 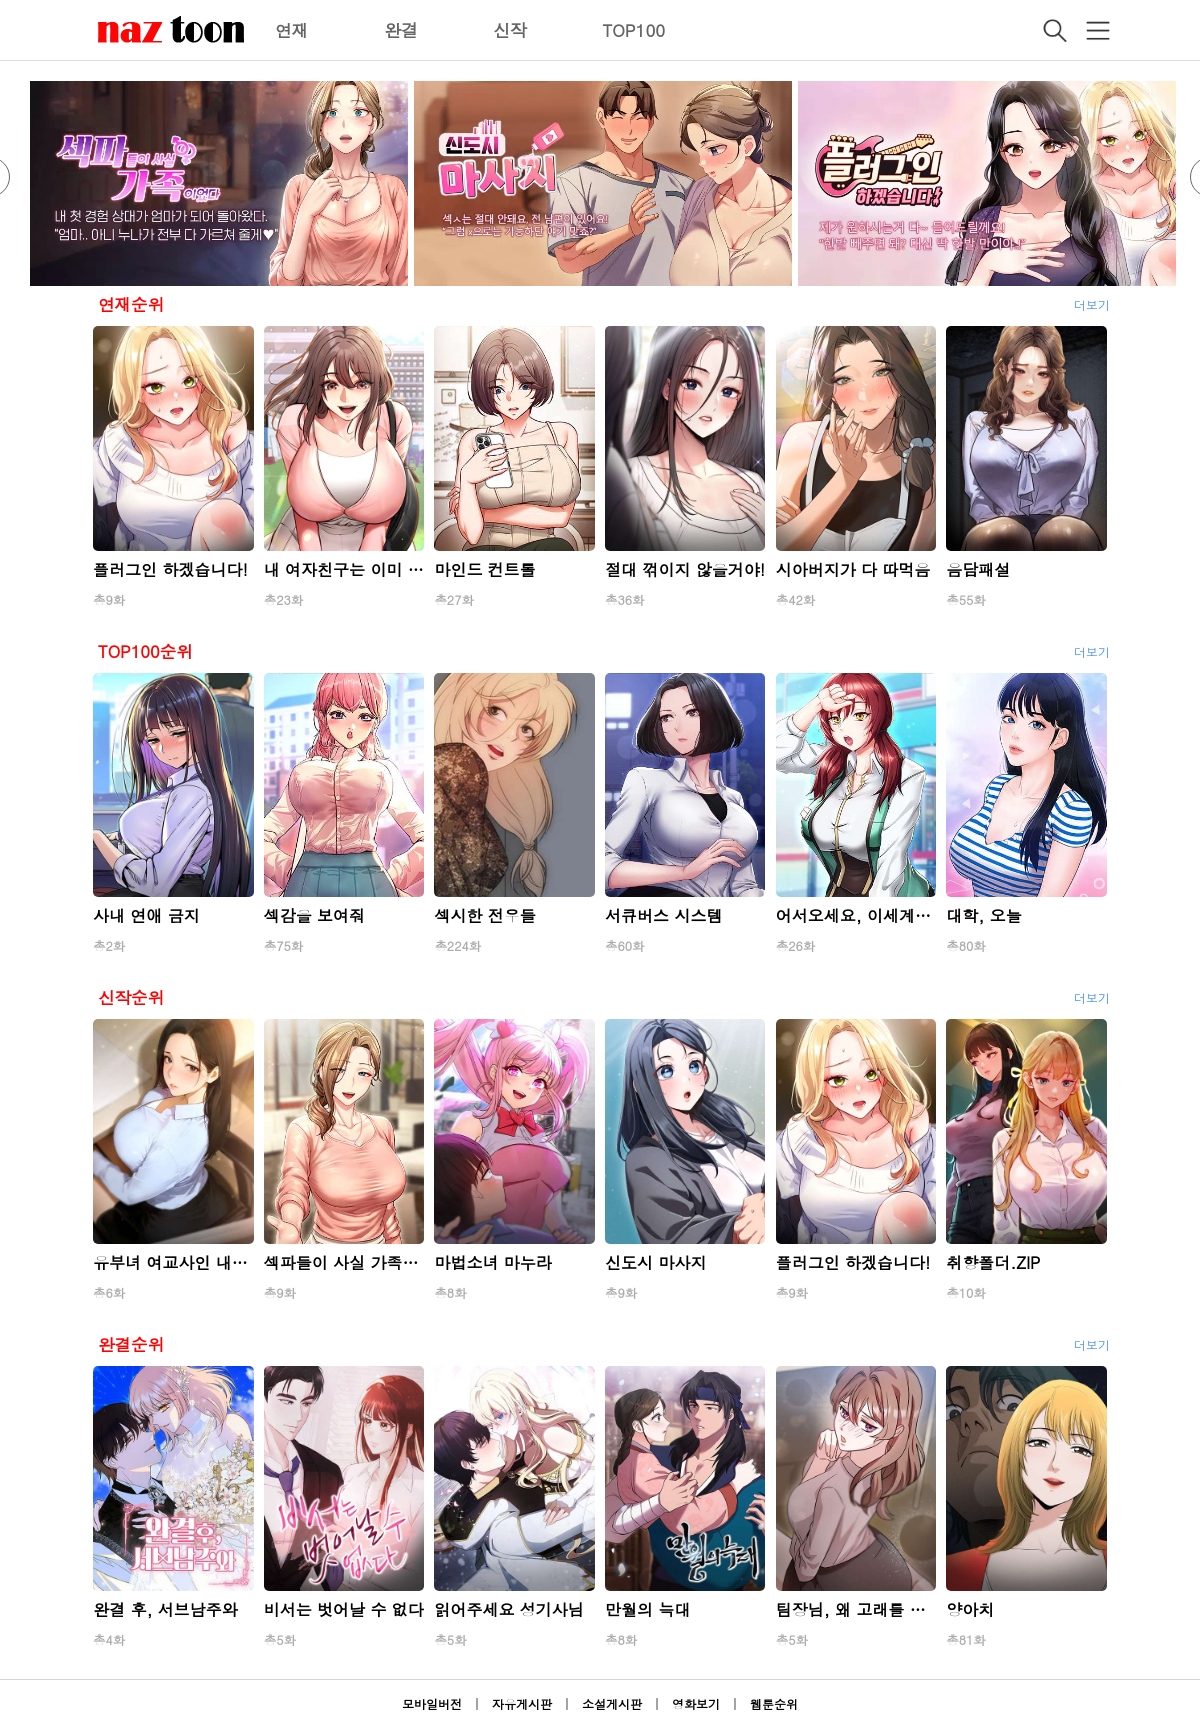 I want to click on TOP100, so click(x=633, y=30).